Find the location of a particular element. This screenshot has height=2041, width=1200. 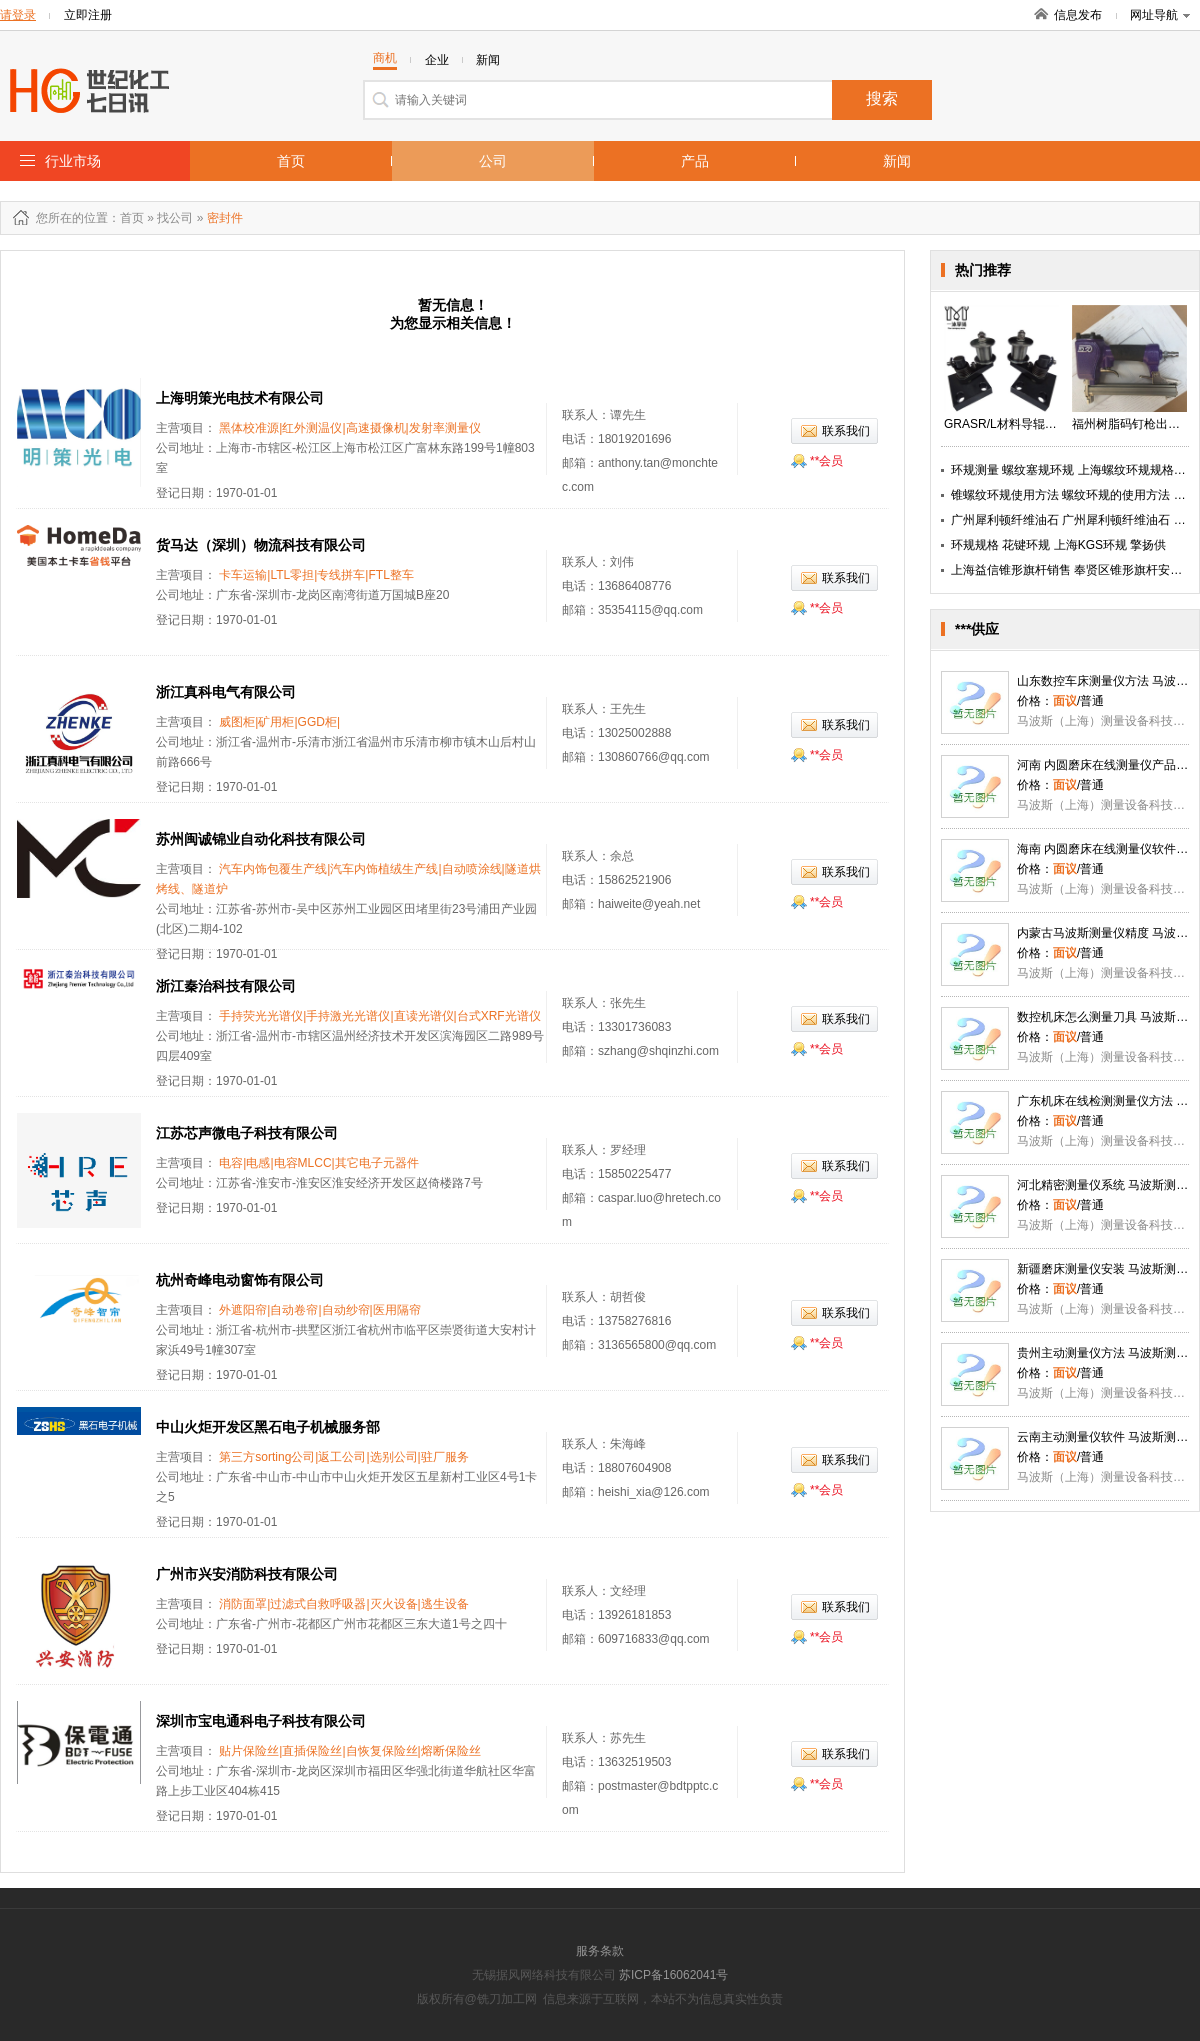

服务条款 is located at coordinates (600, 1951).